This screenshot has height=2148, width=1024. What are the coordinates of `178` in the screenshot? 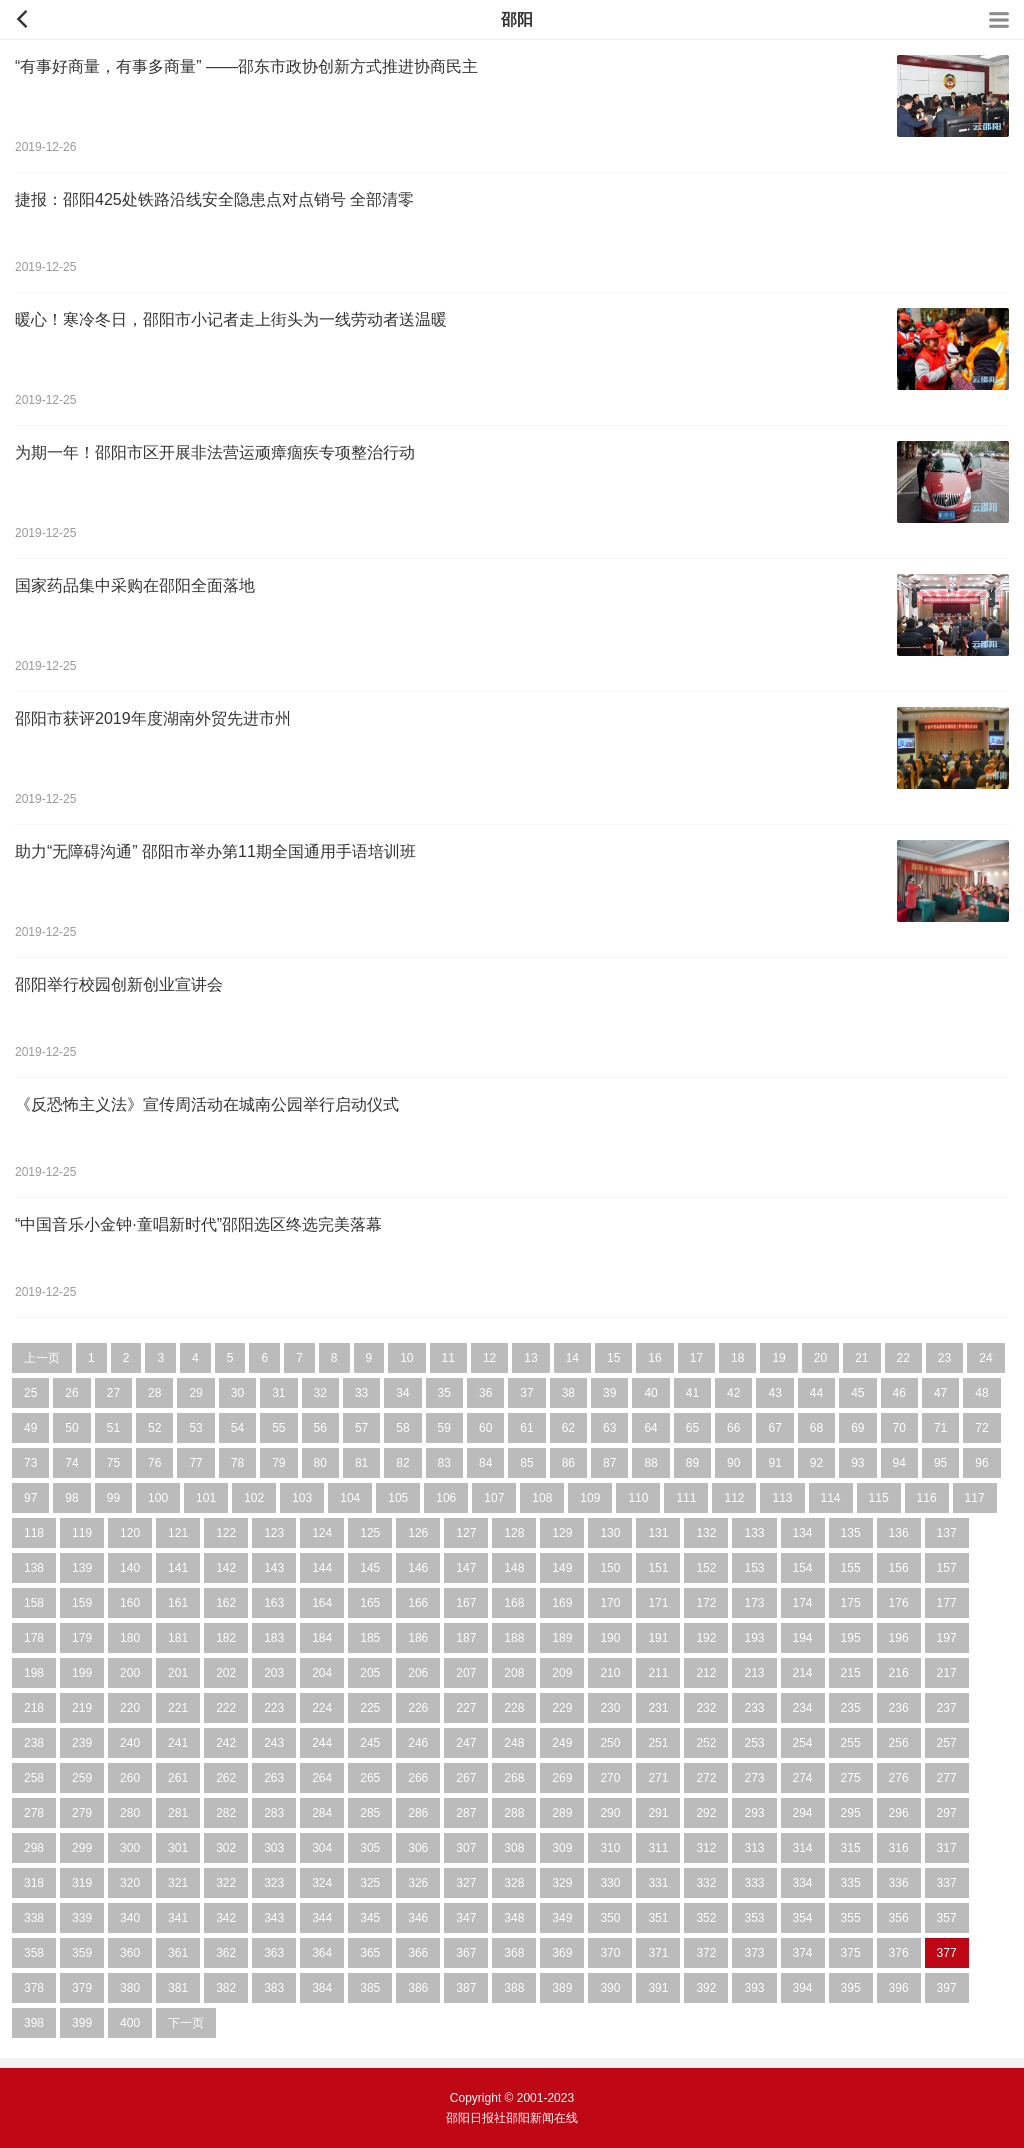 It's located at (34, 1638).